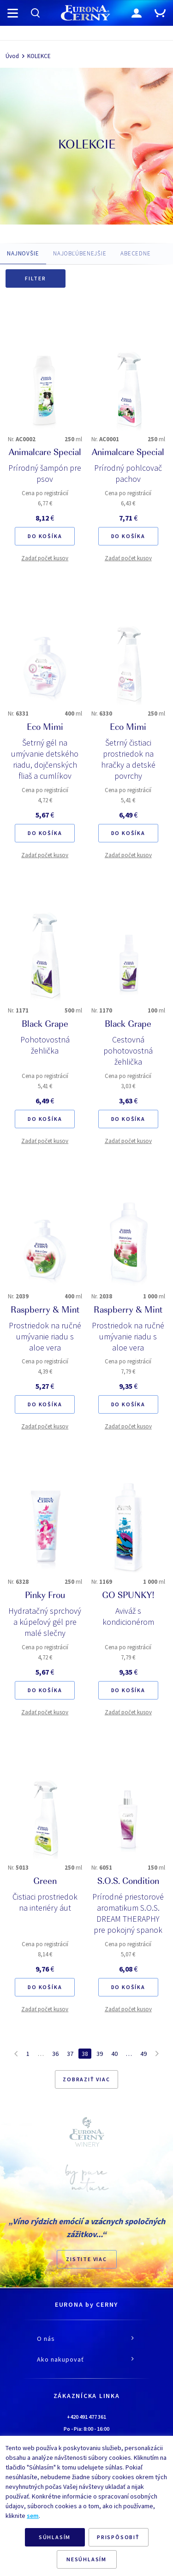  I want to click on Raspberry & Mint, so click(45, 1310).